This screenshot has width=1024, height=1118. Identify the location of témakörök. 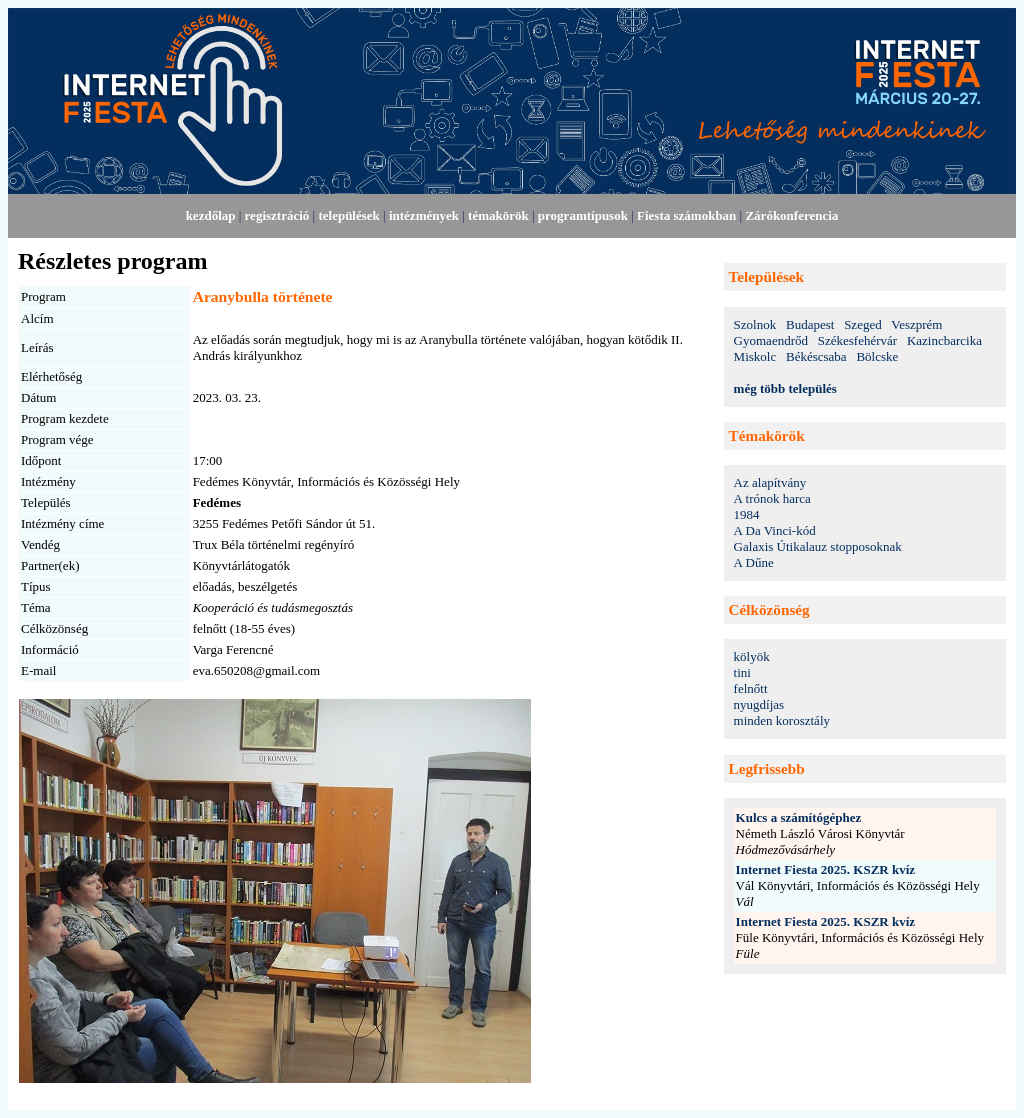
(498, 215).